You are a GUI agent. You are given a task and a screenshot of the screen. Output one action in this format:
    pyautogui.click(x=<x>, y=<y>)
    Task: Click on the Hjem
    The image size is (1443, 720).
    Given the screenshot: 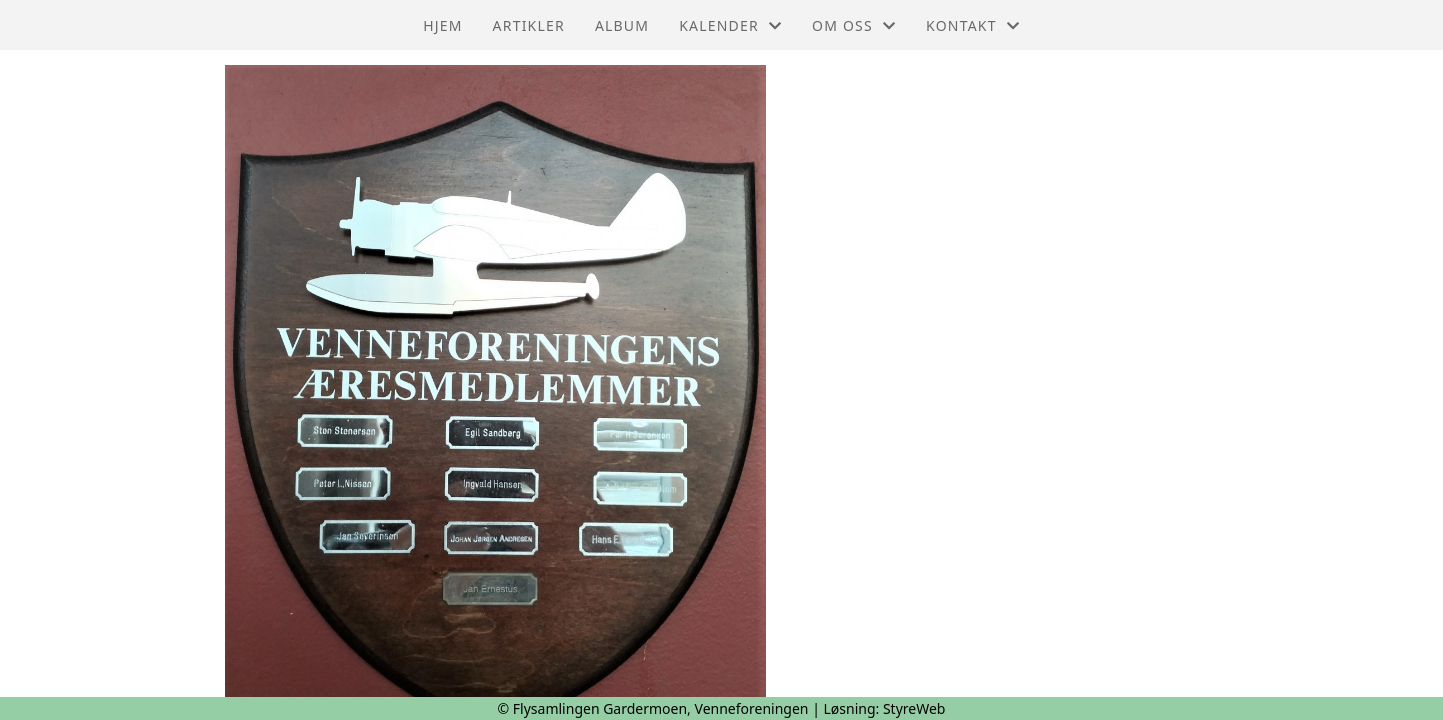 What is the action you would take?
    pyautogui.click(x=442, y=25)
    